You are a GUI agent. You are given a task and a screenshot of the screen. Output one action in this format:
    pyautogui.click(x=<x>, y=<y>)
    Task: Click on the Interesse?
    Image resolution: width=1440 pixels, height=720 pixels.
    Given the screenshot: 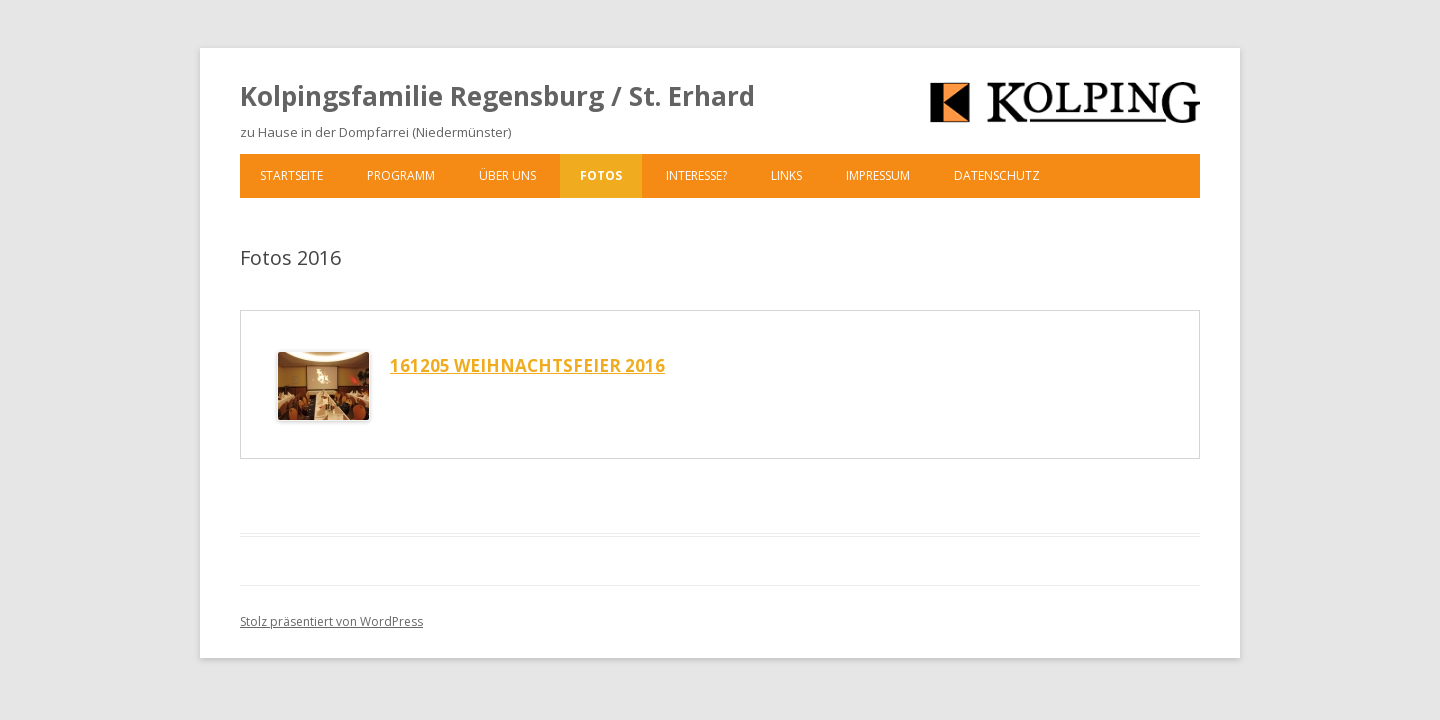 What is the action you would take?
    pyautogui.click(x=696, y=175)
    